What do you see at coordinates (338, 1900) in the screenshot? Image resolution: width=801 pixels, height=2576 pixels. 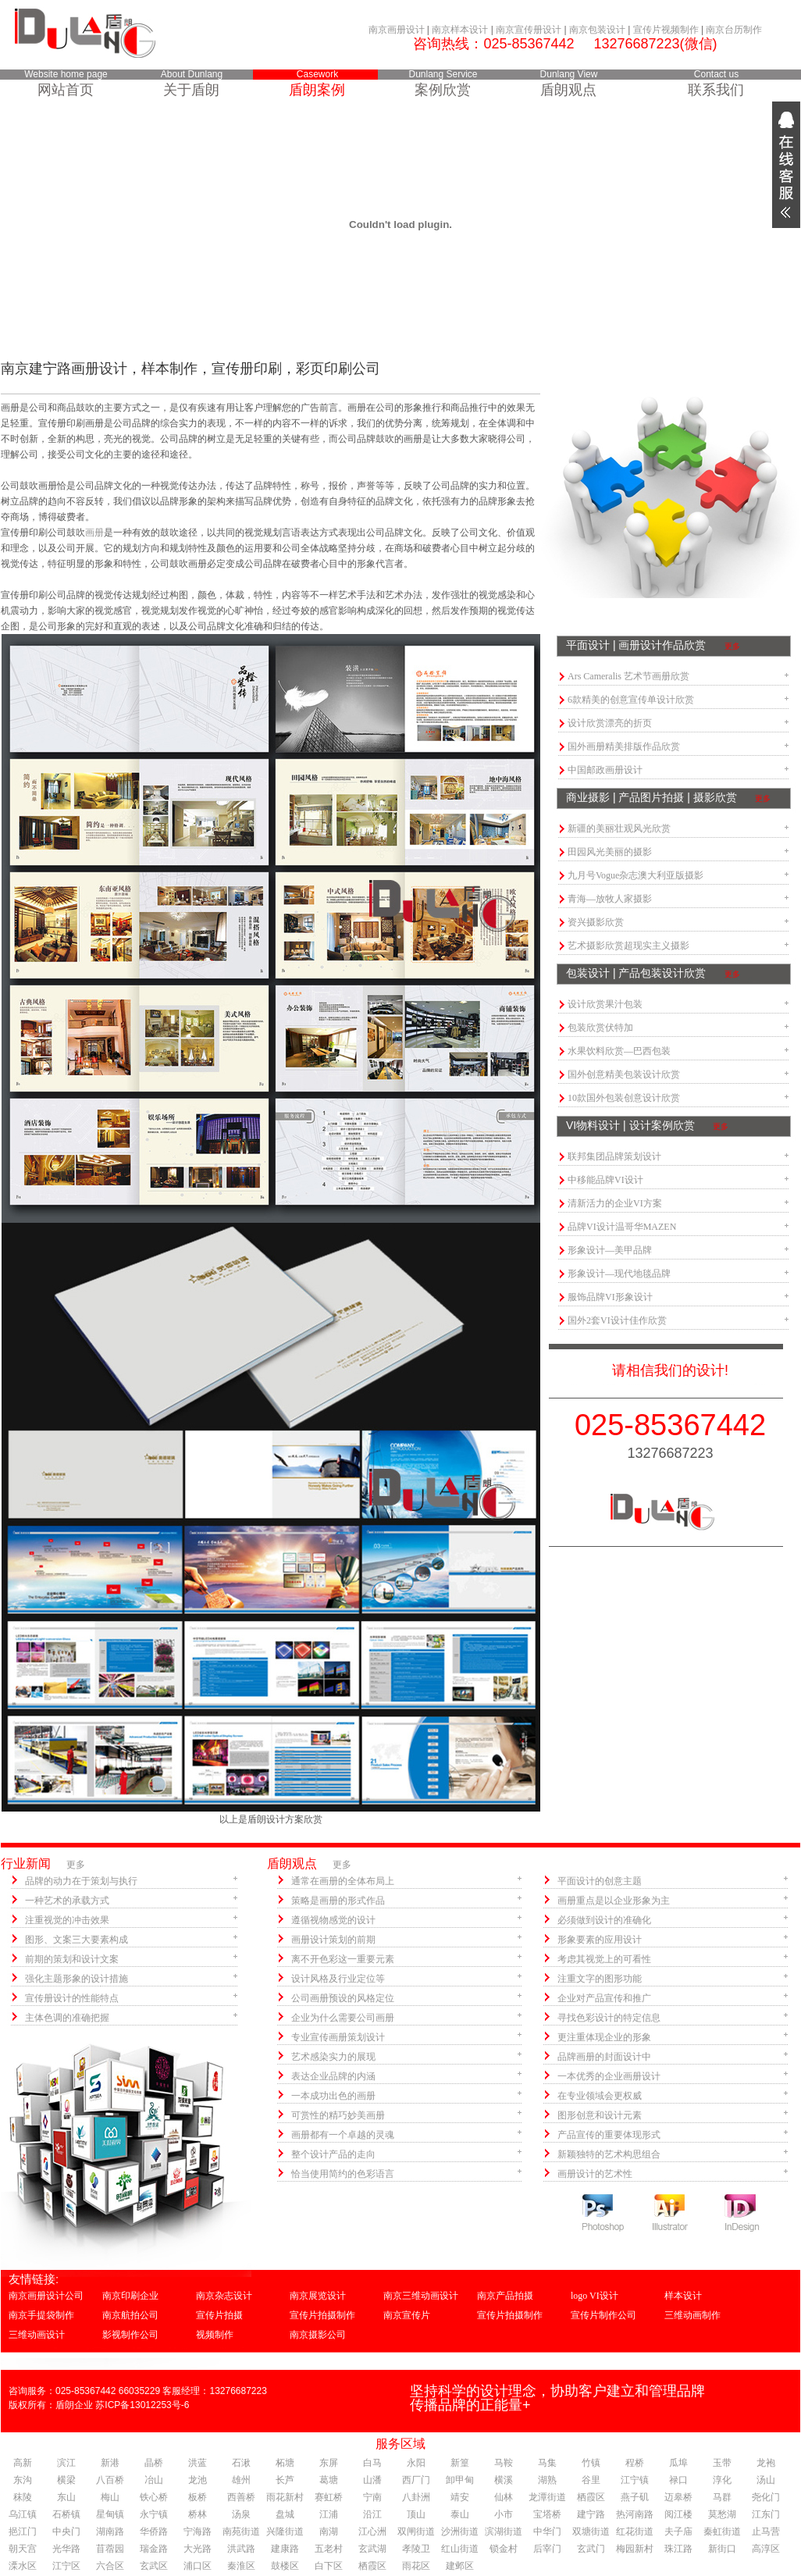 I see `策略是画册的形式作品` at bounding box center [338, 1900].